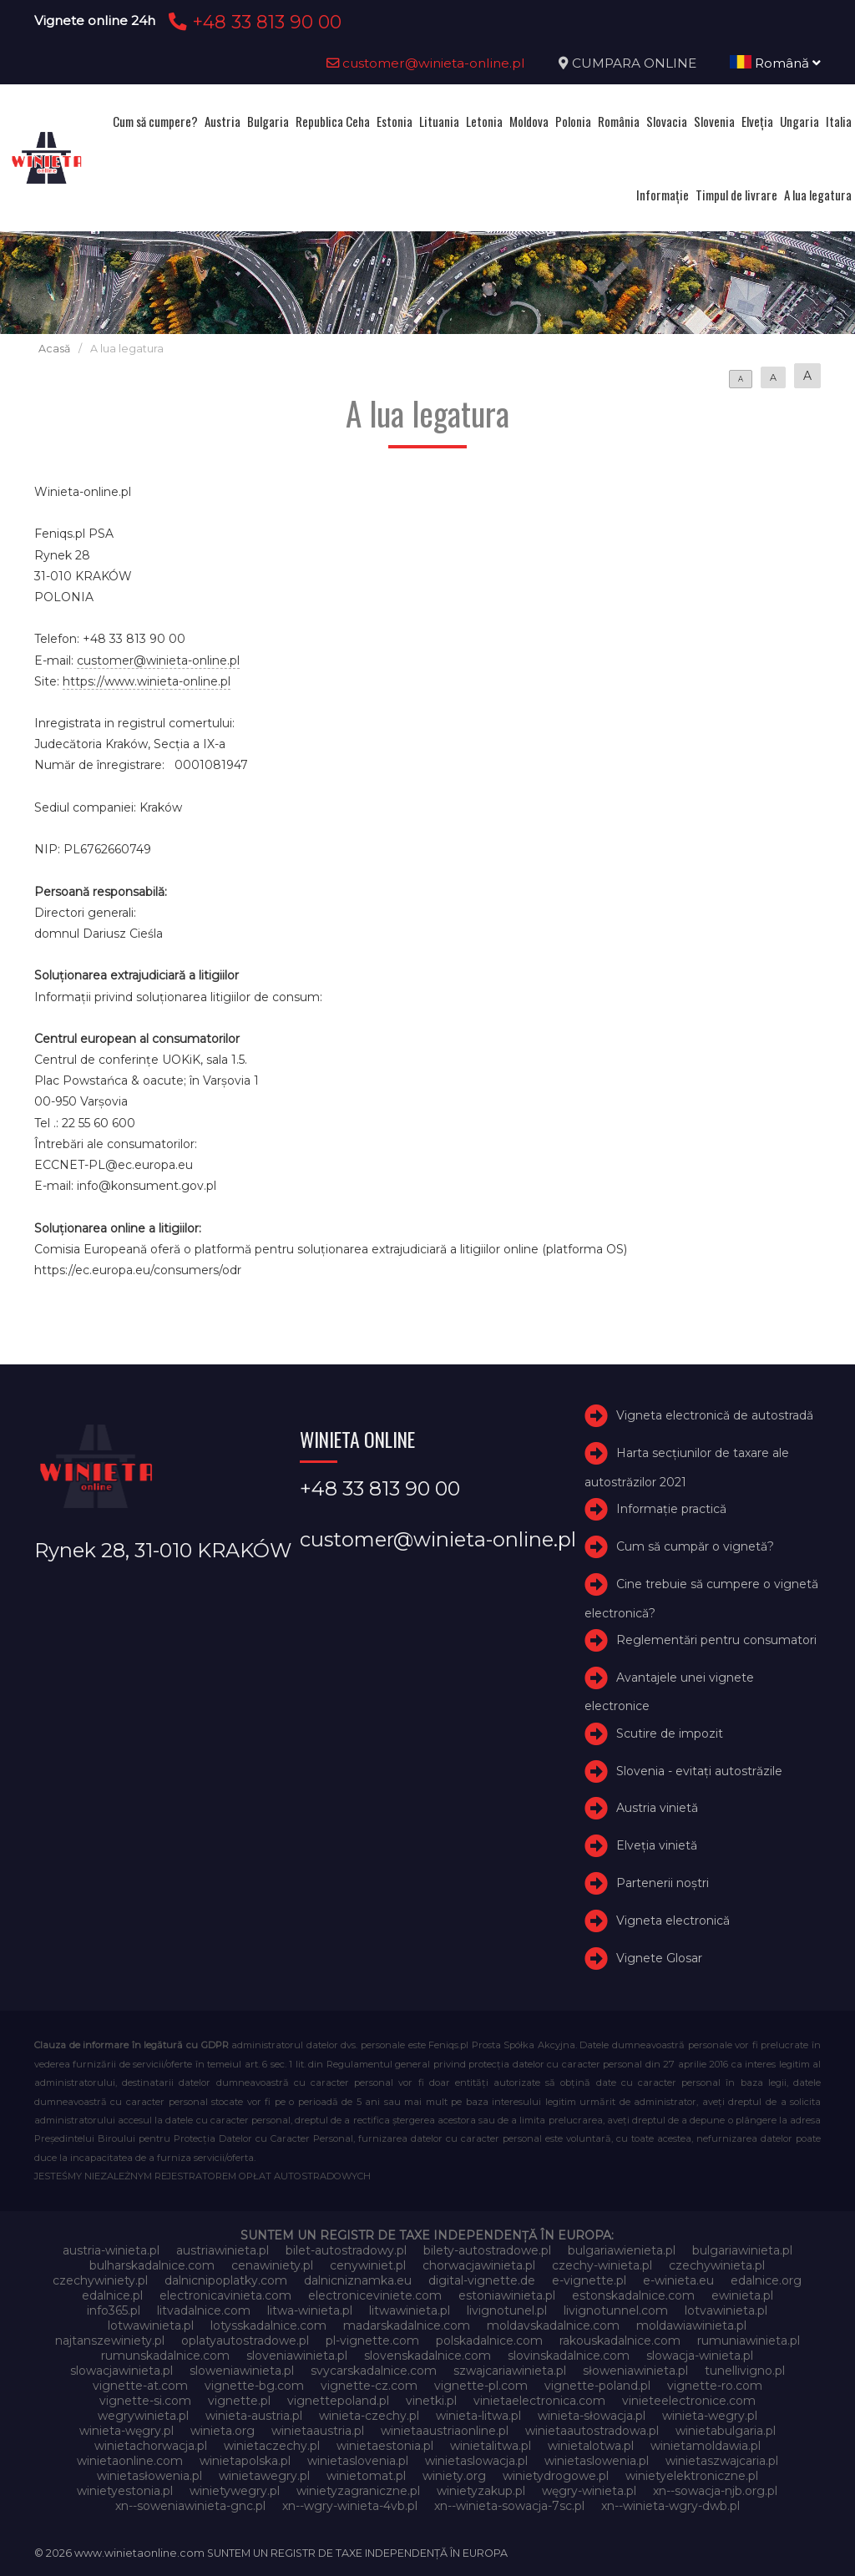 The width and height of the screenshot is (855, 2576). I want to click on czechywinieta.pl, so click(717, 2265).